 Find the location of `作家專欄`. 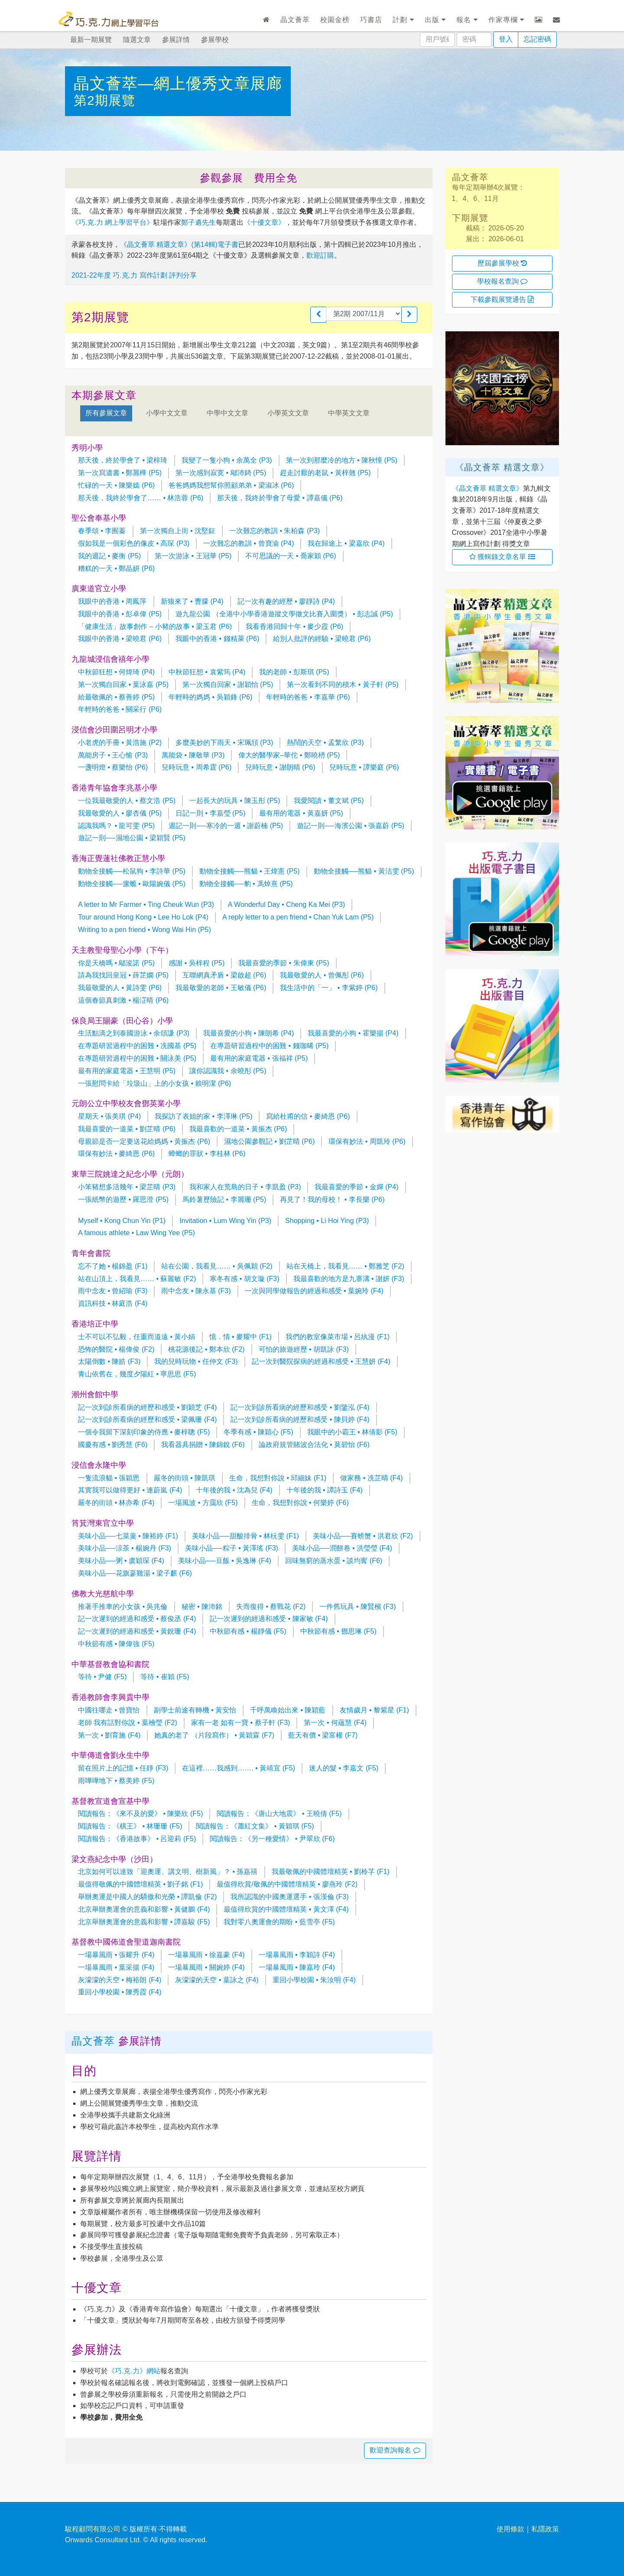

作家專欄 is located at coordinates (506, 19).